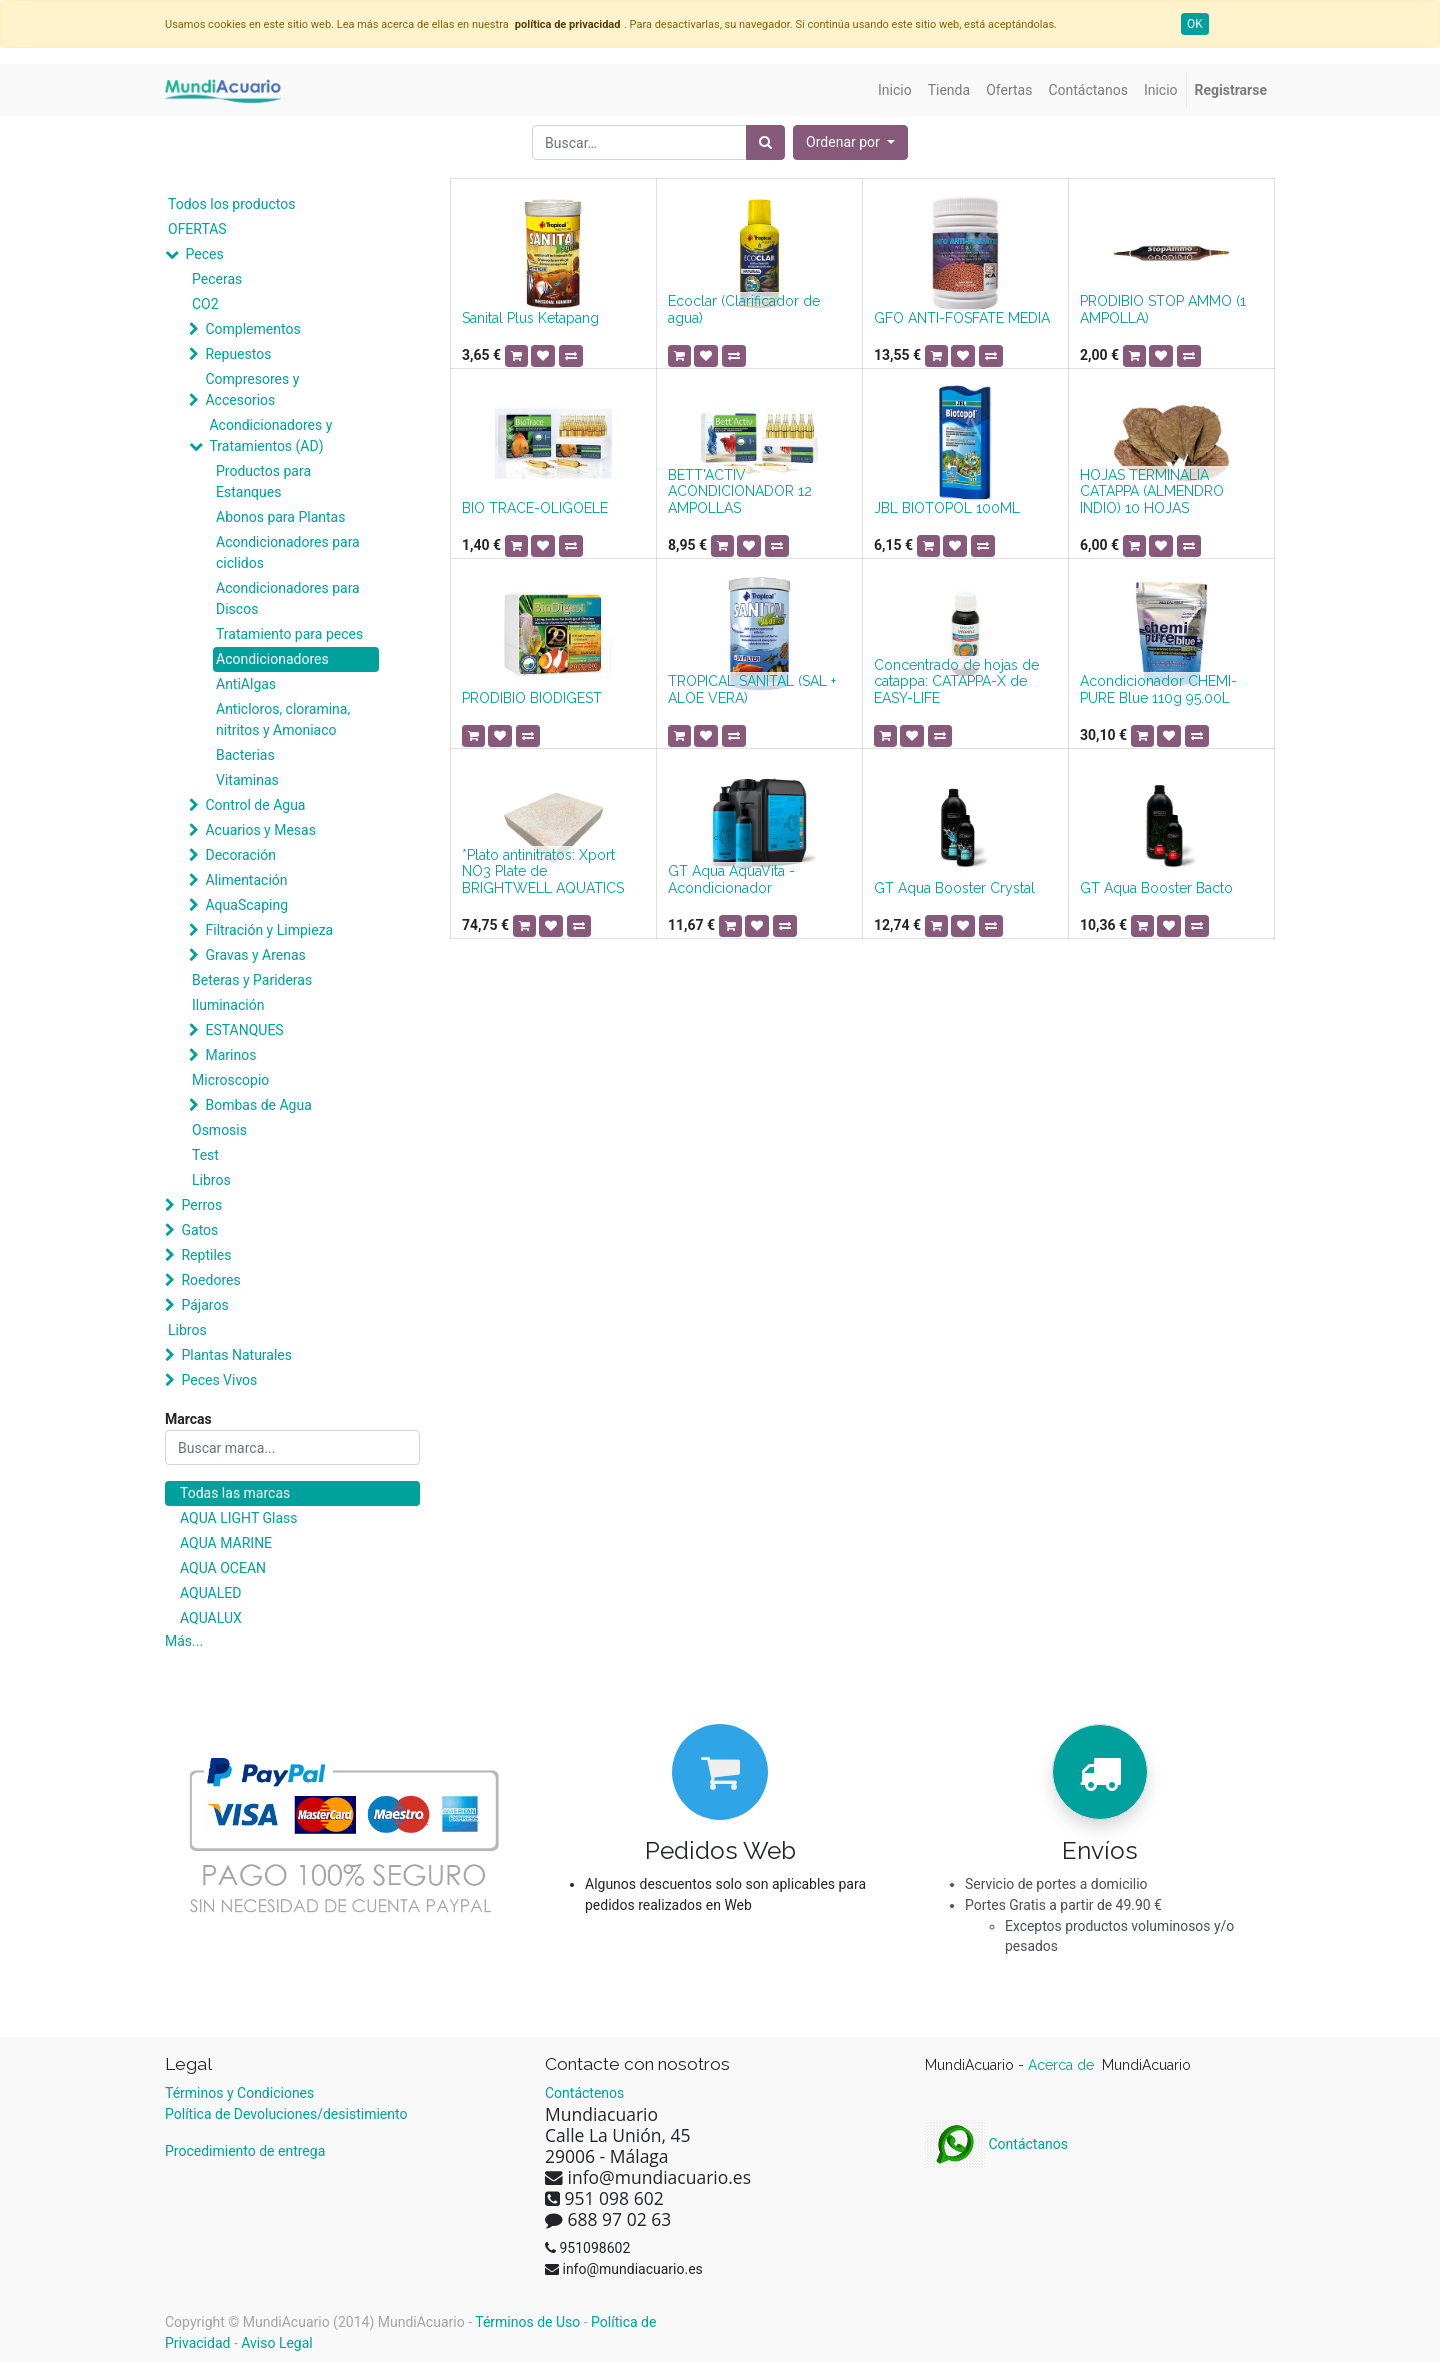 The height and width of the screenshot is (2362, 1440). Describe the element at coordinates (532, 698) in the screenshot. I see `PRODIBIO BIODIGEST` at that location.